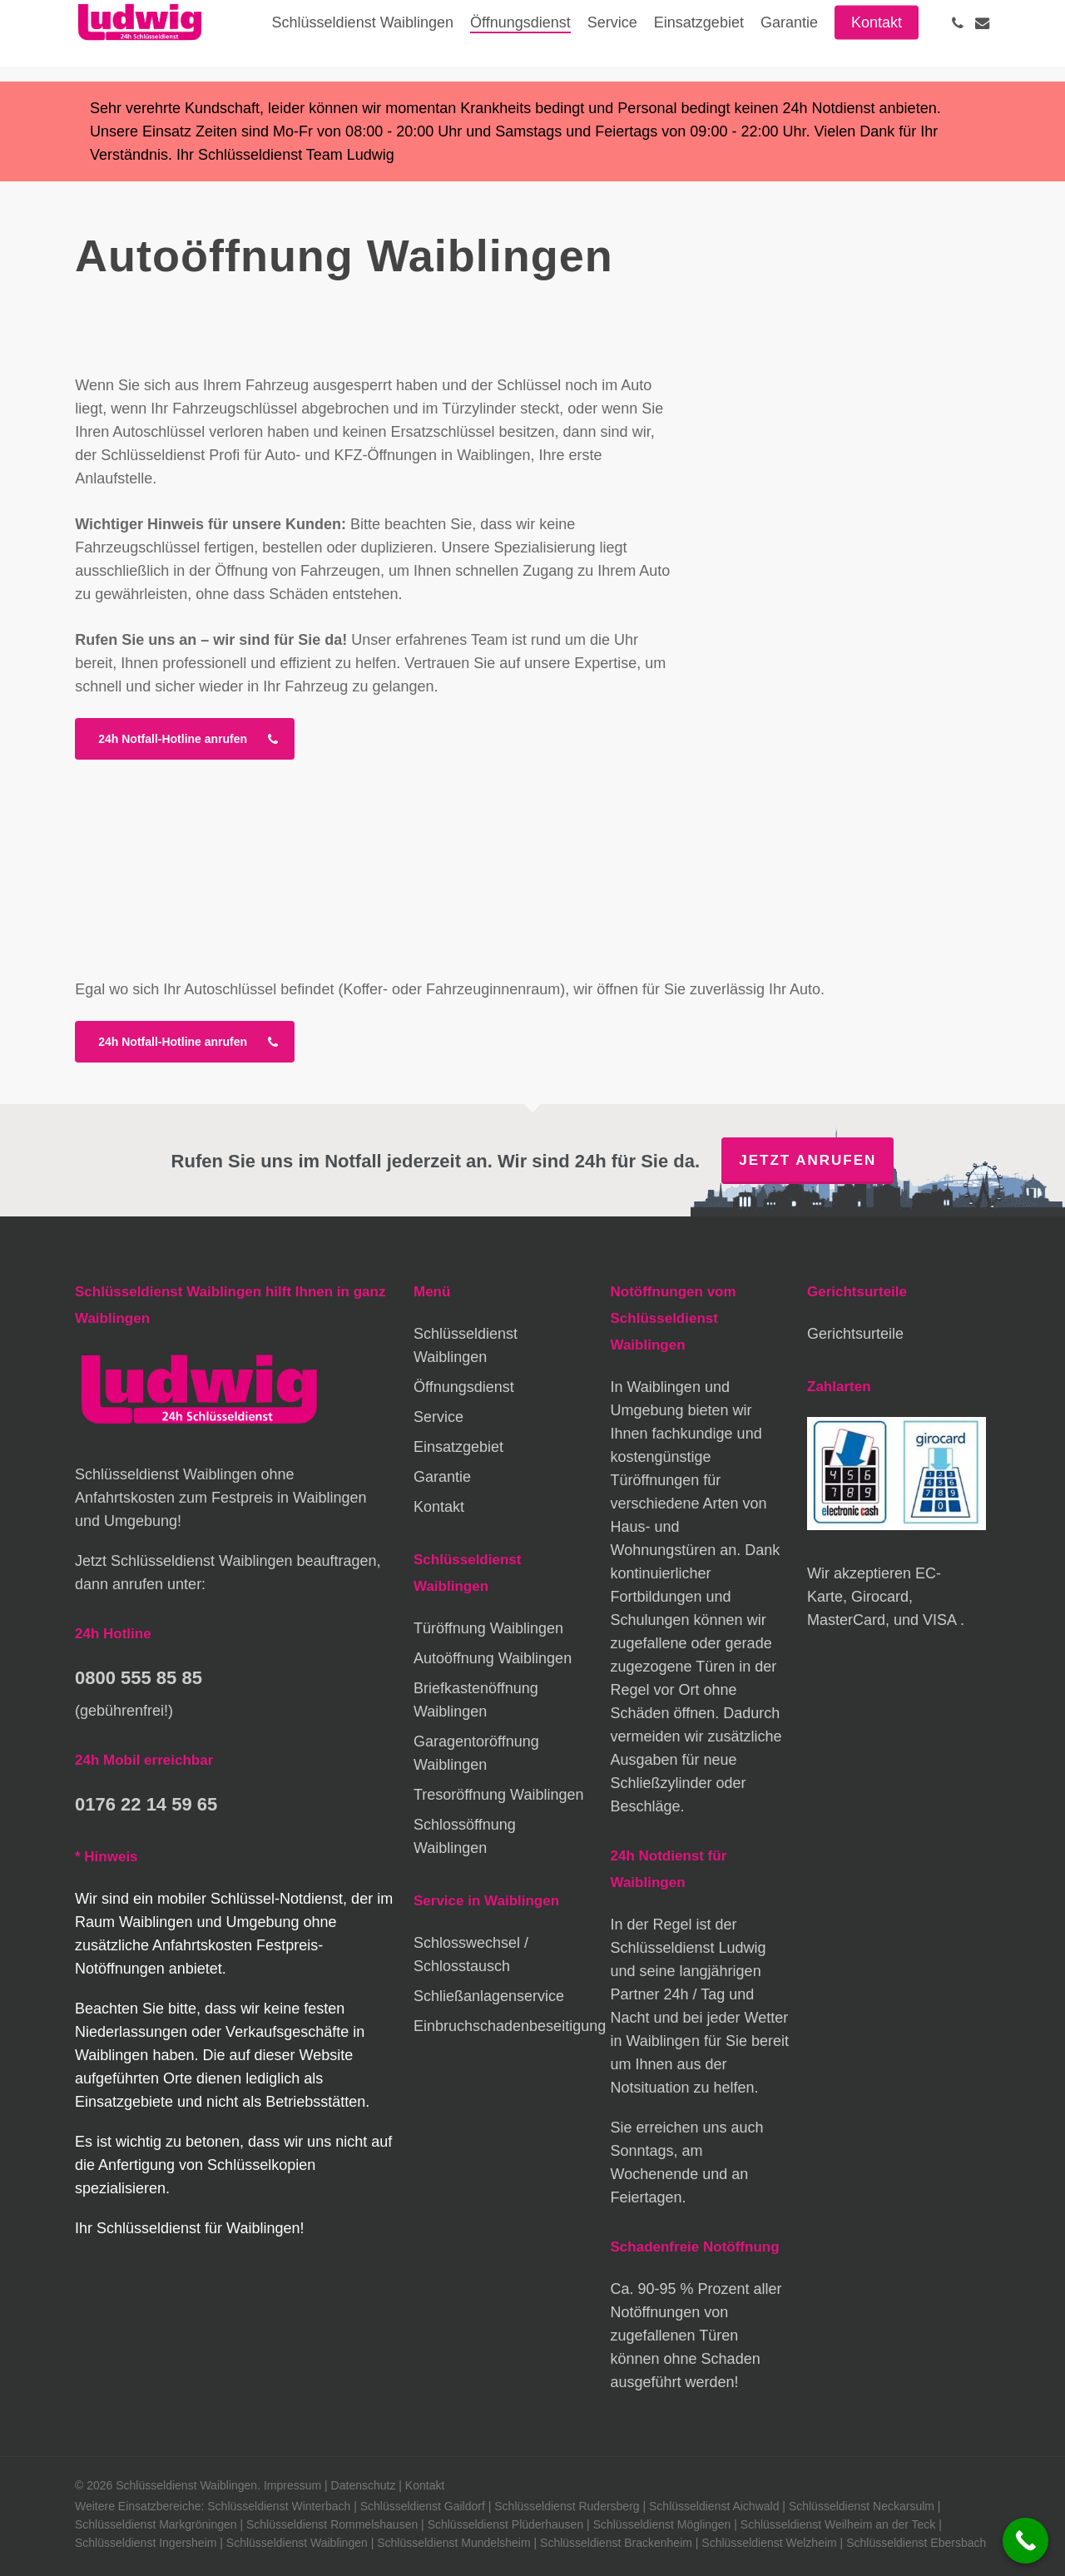 This screenshot has height=2576, width=1065. Describe the element at coordinates (439, 1507) in the screenshot. I see `Kontakt` at that location.